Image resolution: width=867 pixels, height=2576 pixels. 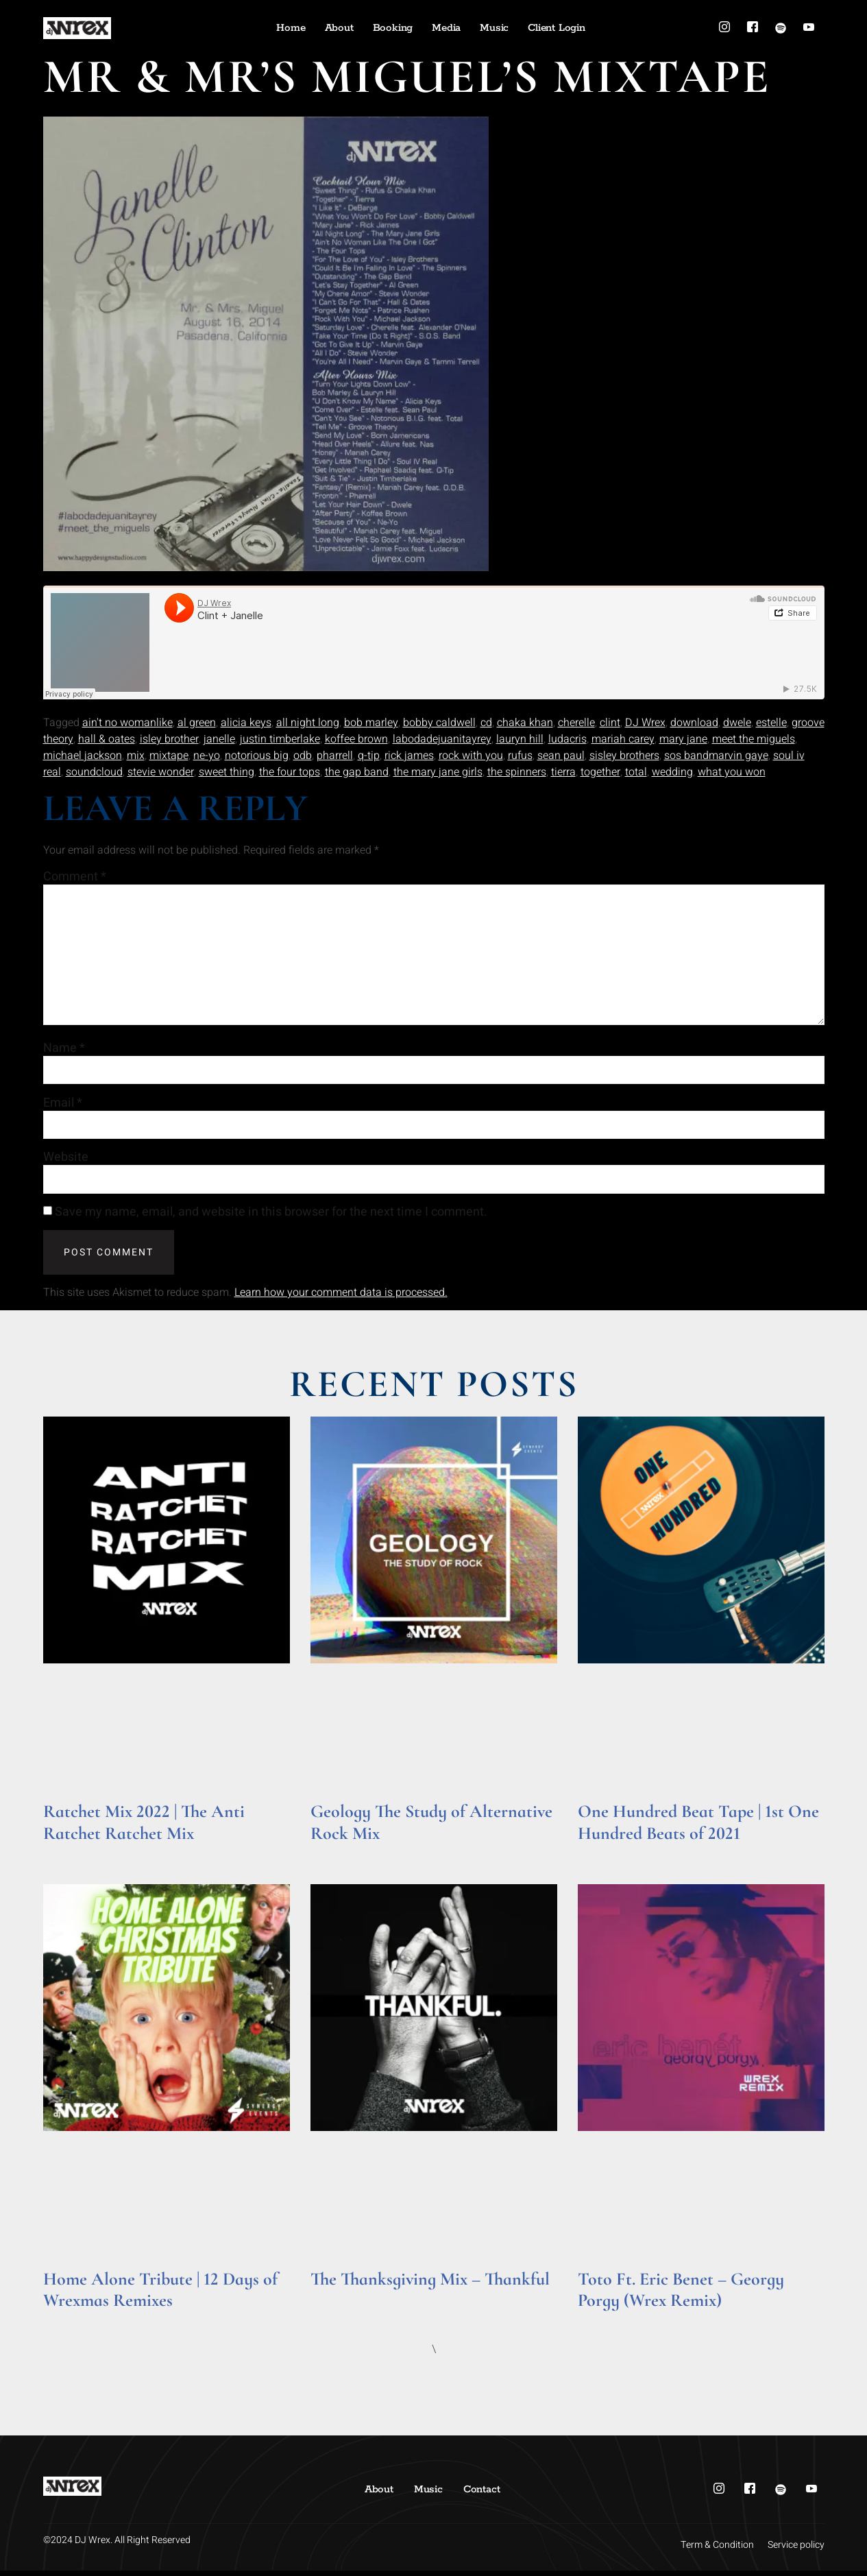 What do you see at coordinates (206, 755) in the screenshot?
I see `ne-yo` at bounding box center [206, 755].